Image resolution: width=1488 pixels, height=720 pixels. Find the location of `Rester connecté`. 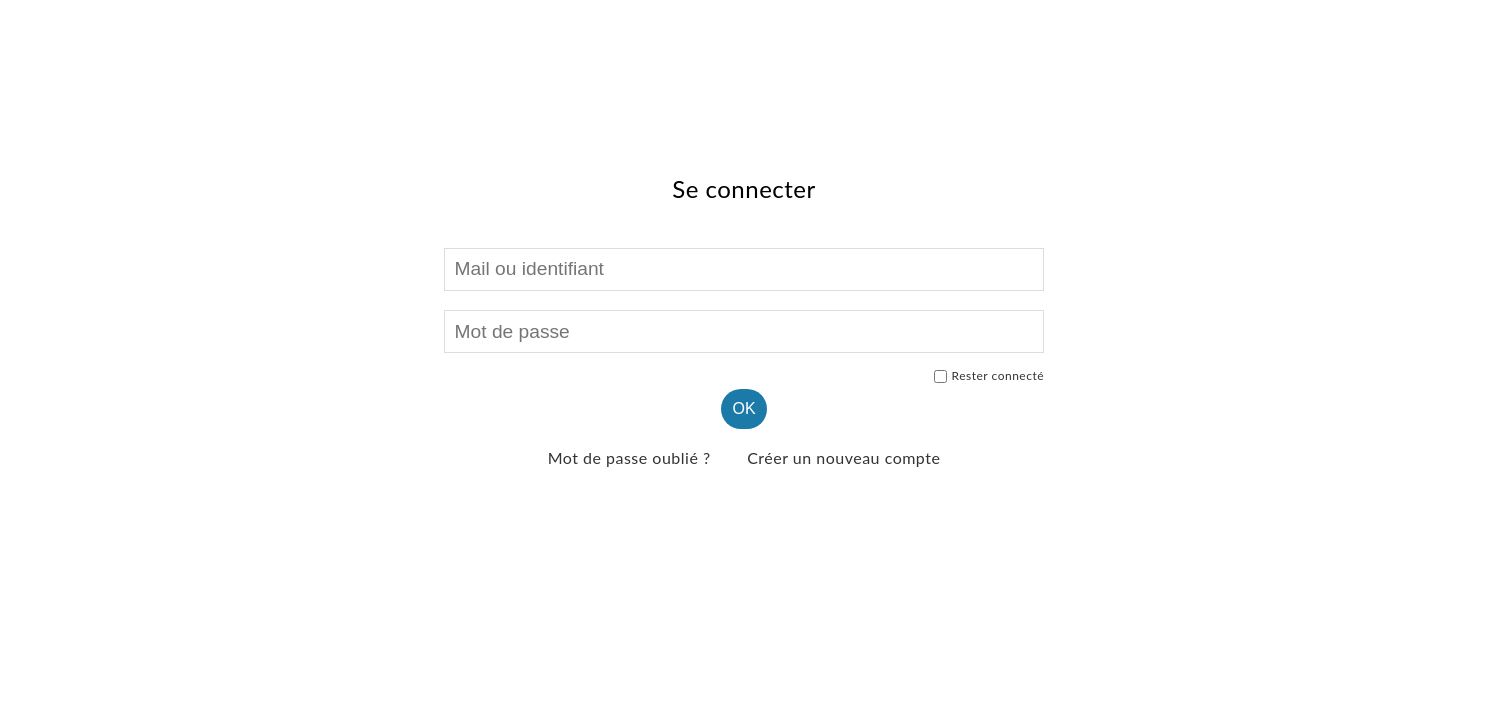

Rester connecté is located at coordinates (989, 375).